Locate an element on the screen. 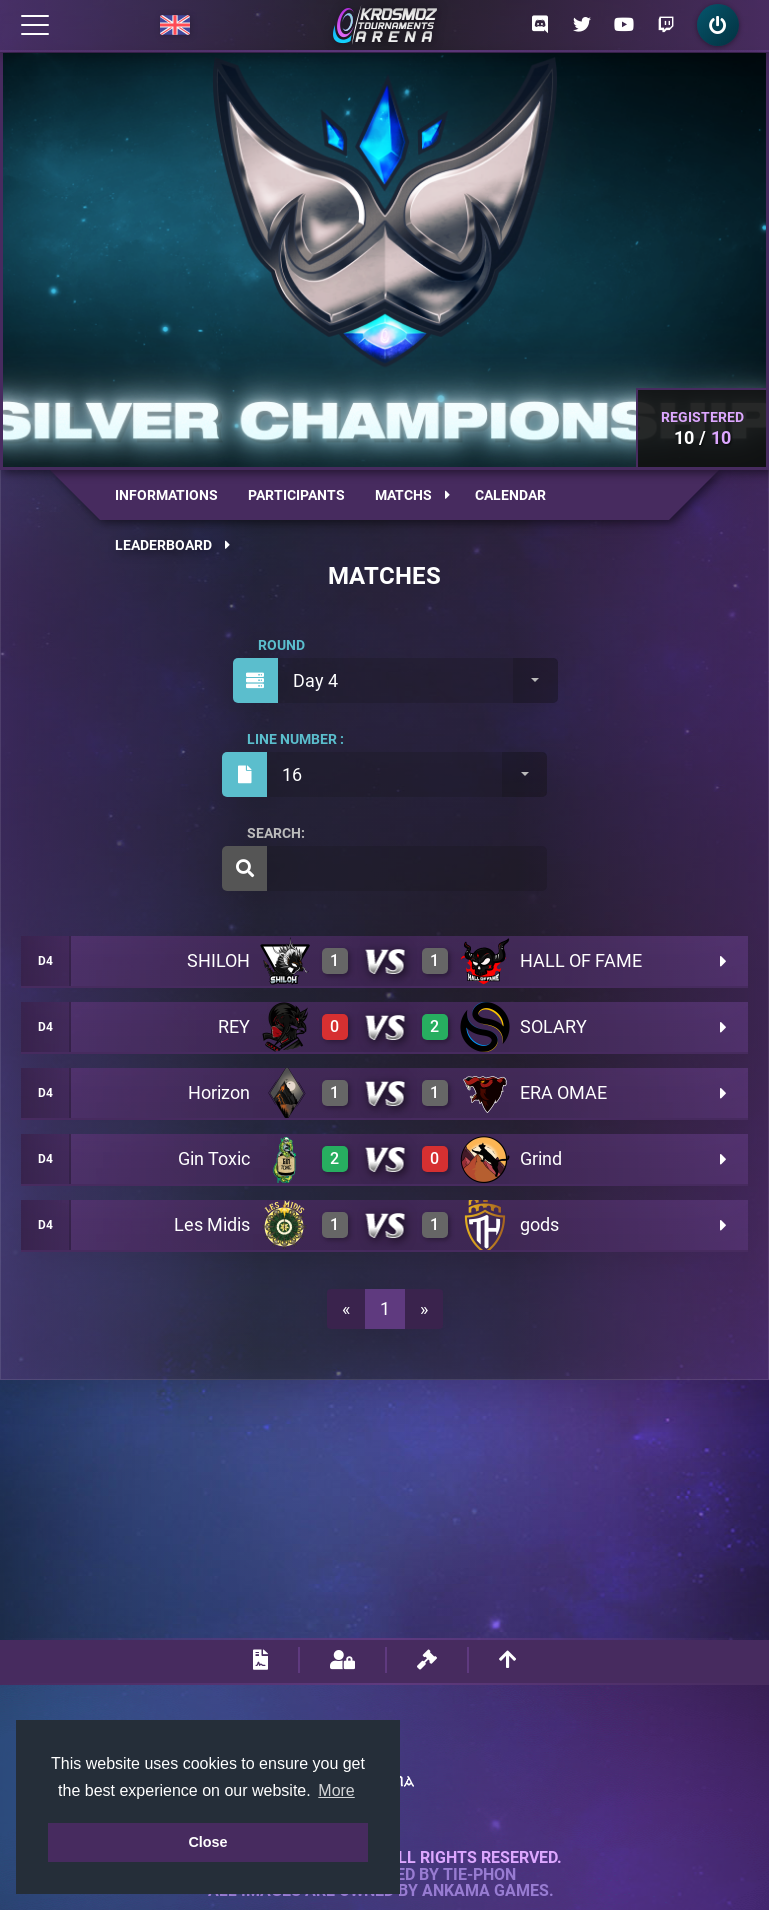 The image size is (769, 1910). gods is located at coordinates (539, 1224).